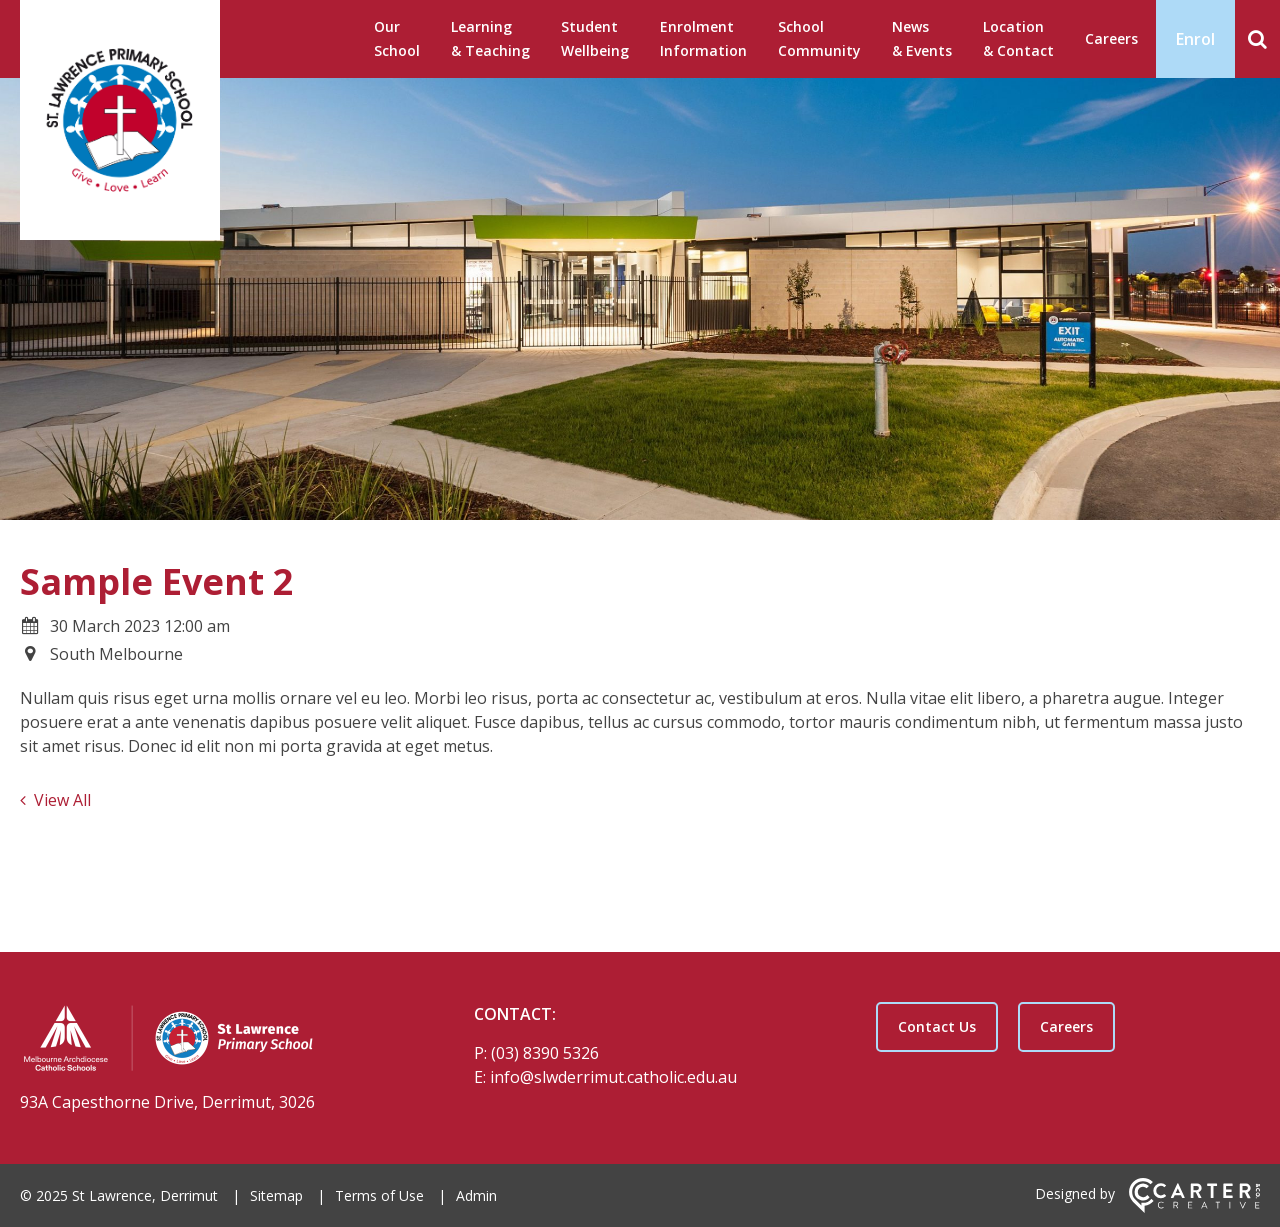 This screenshot has height=1227, width=1280. Describe the element at coordinates (545, 1053) in the screenshot. I see `(03) 8390 5326` at that location.